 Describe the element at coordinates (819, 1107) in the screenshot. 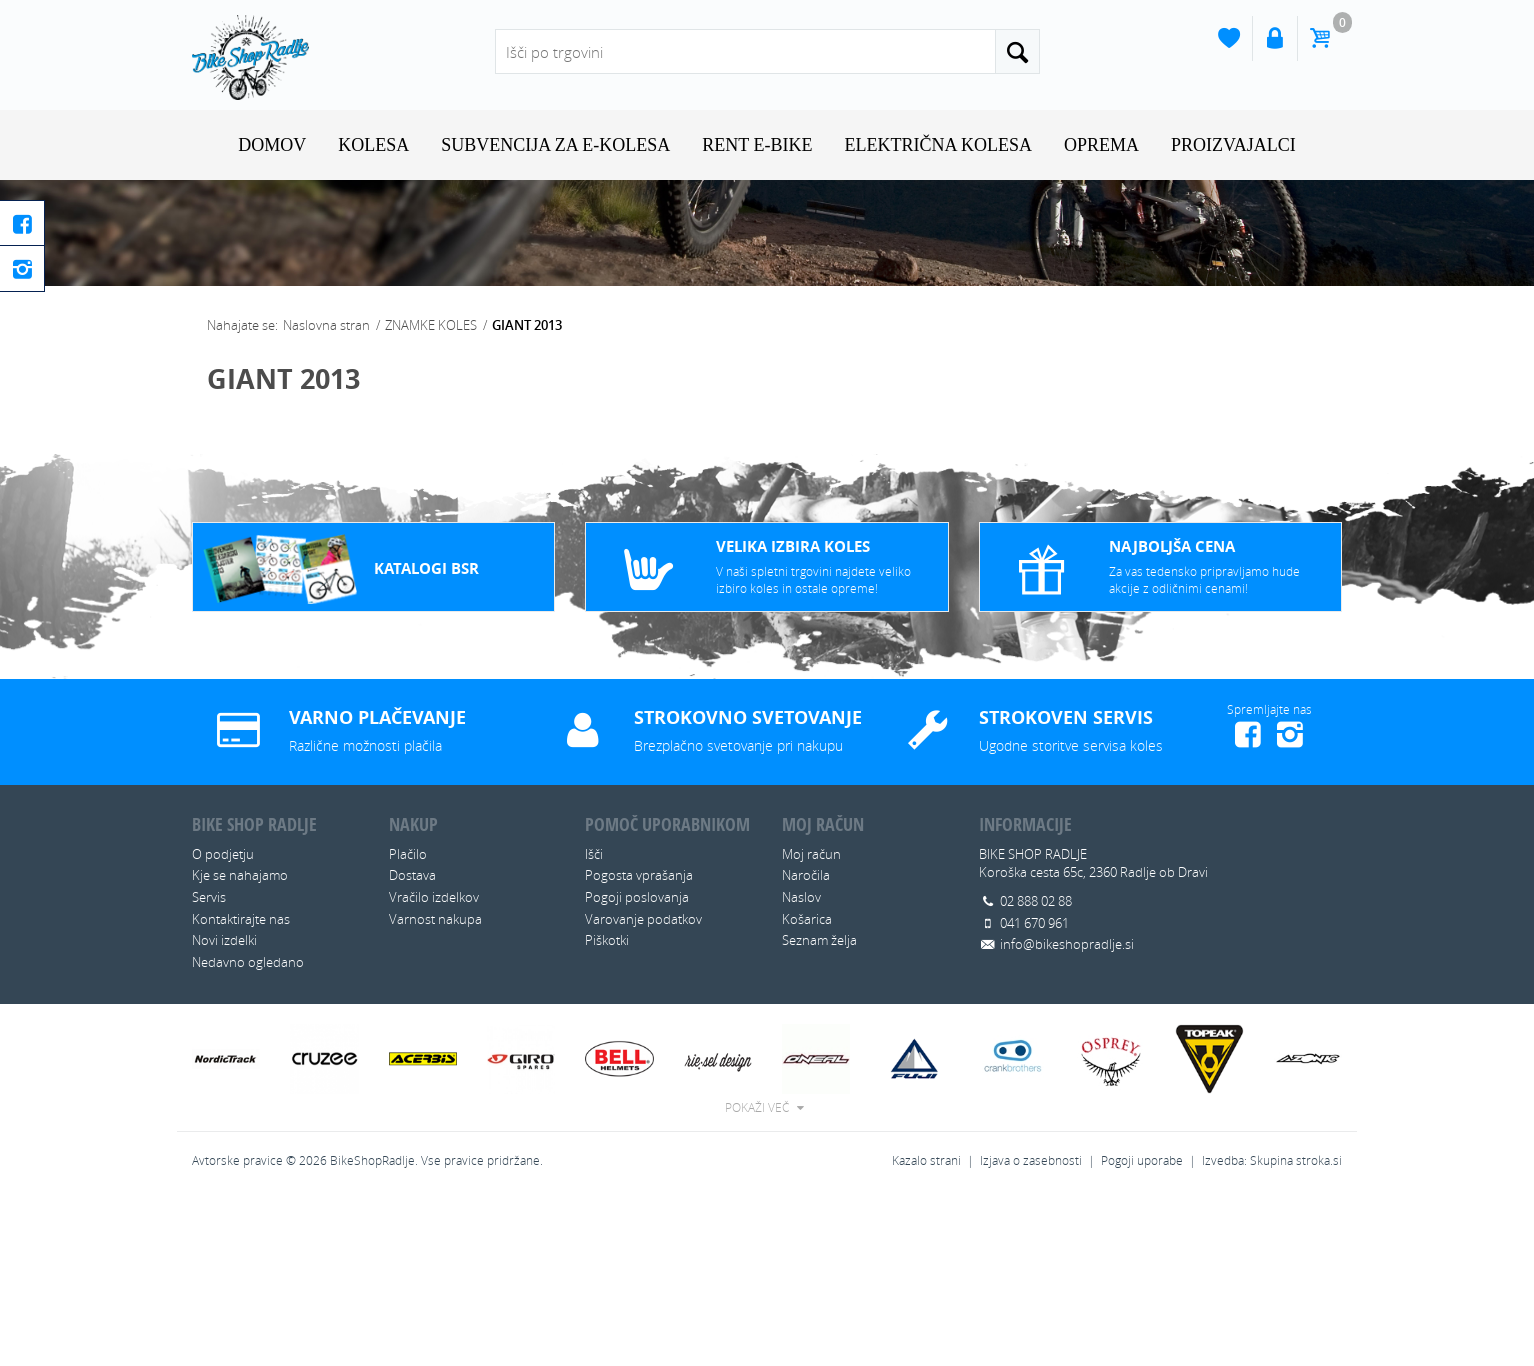

I see `Seznam želja` at that location.